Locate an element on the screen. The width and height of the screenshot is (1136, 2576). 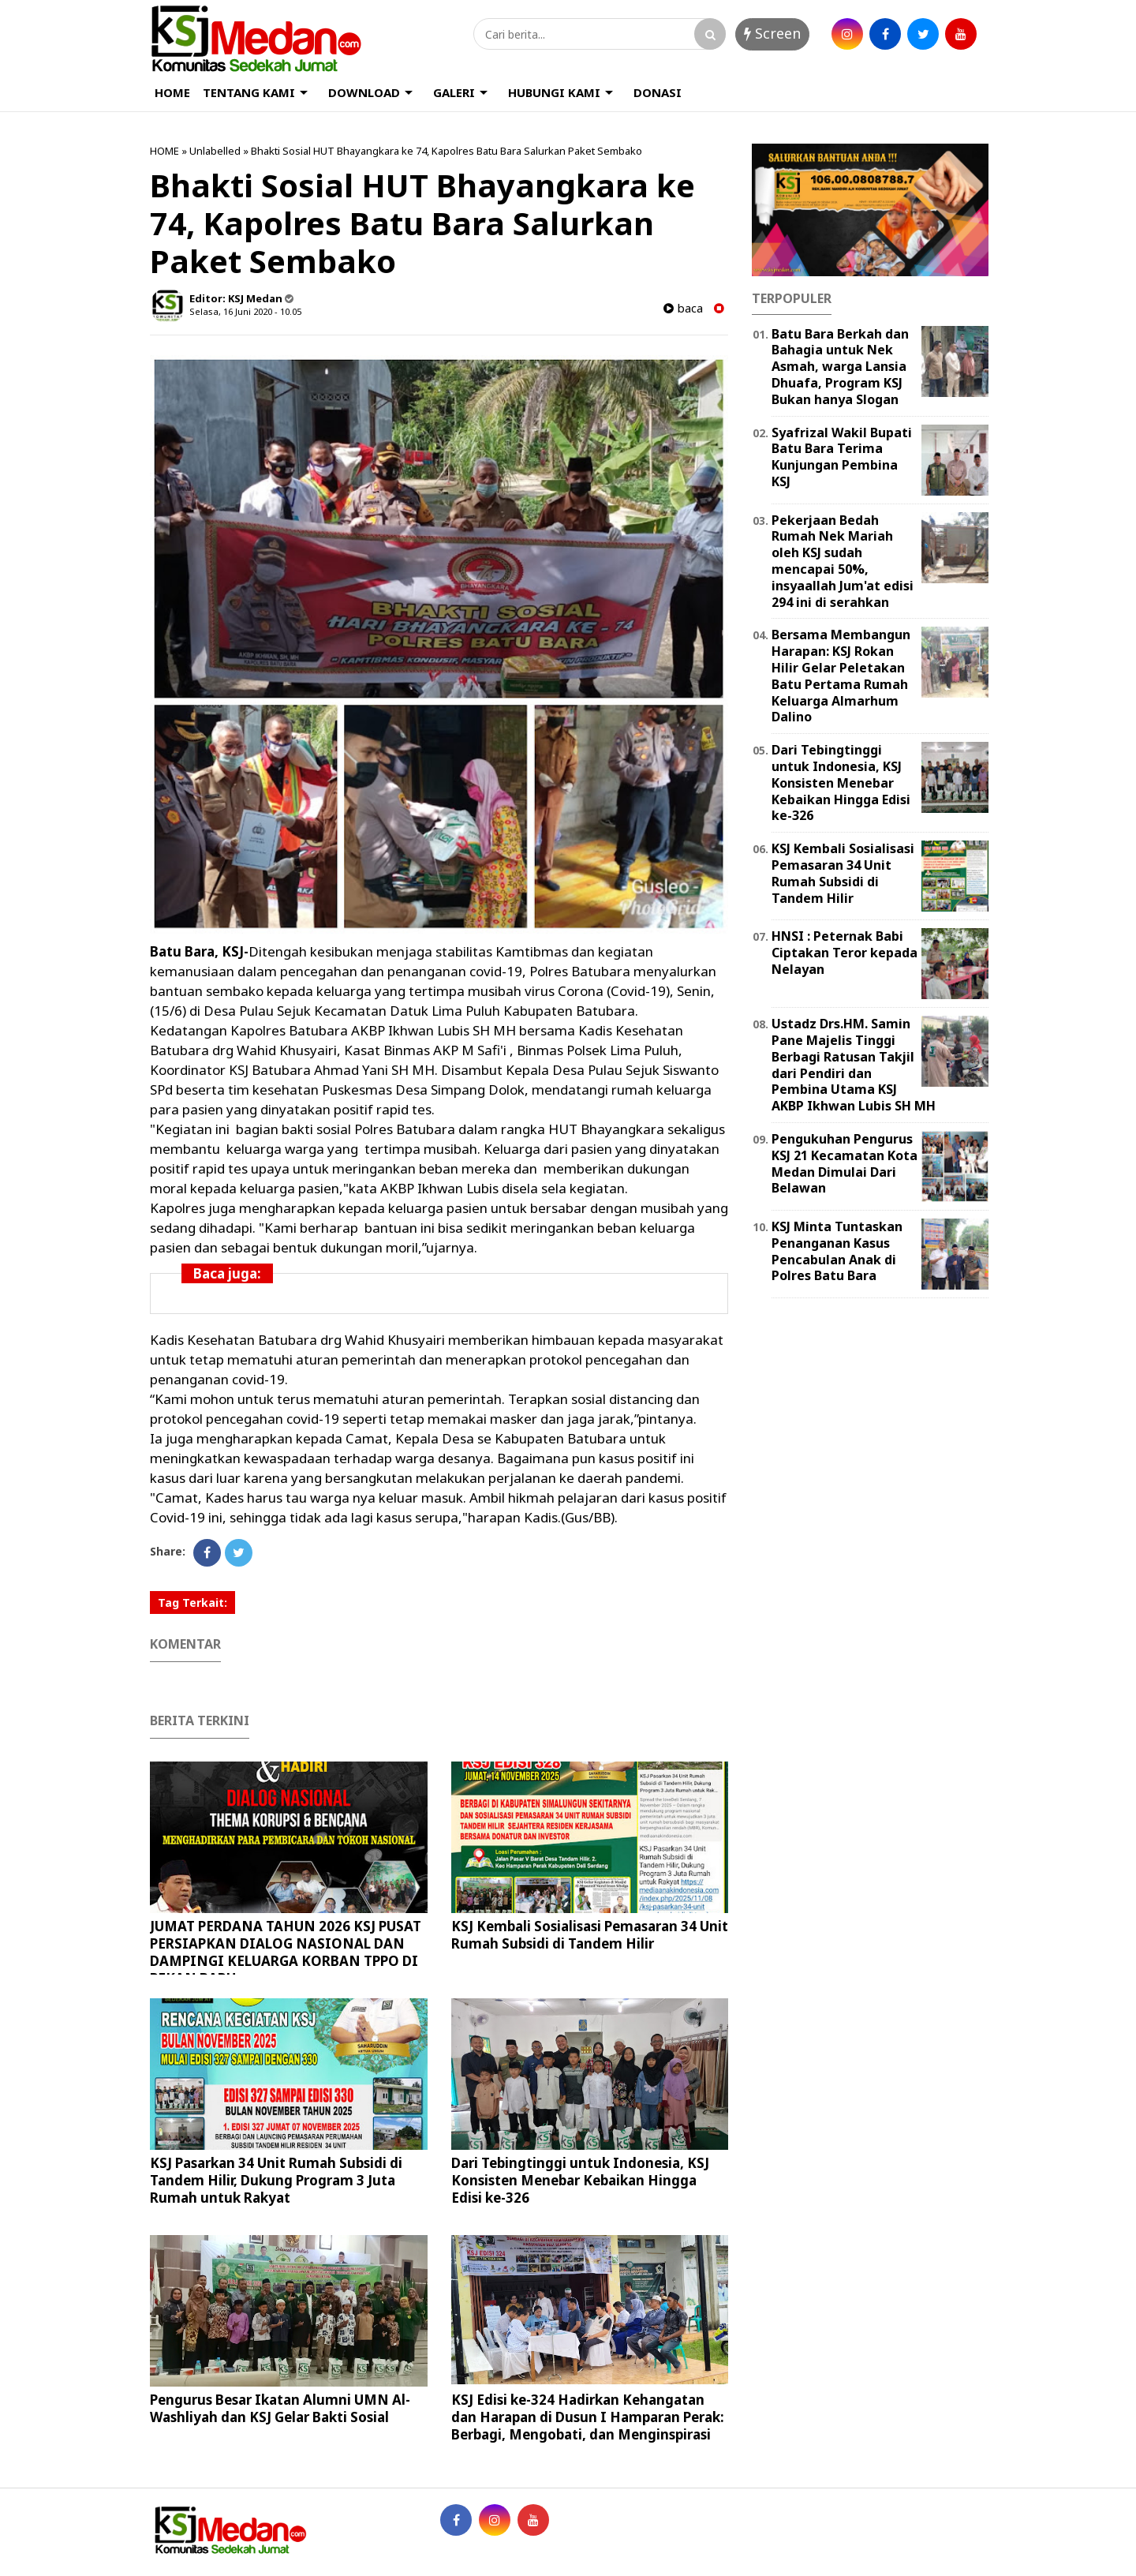
Pekerjaan Bedah Rumah Nek Mariah oleh KSJ sudah mencapai 50%, insyaallah Jum'at edisi 294 ini di serahkan is located at coordinates (843, 561).